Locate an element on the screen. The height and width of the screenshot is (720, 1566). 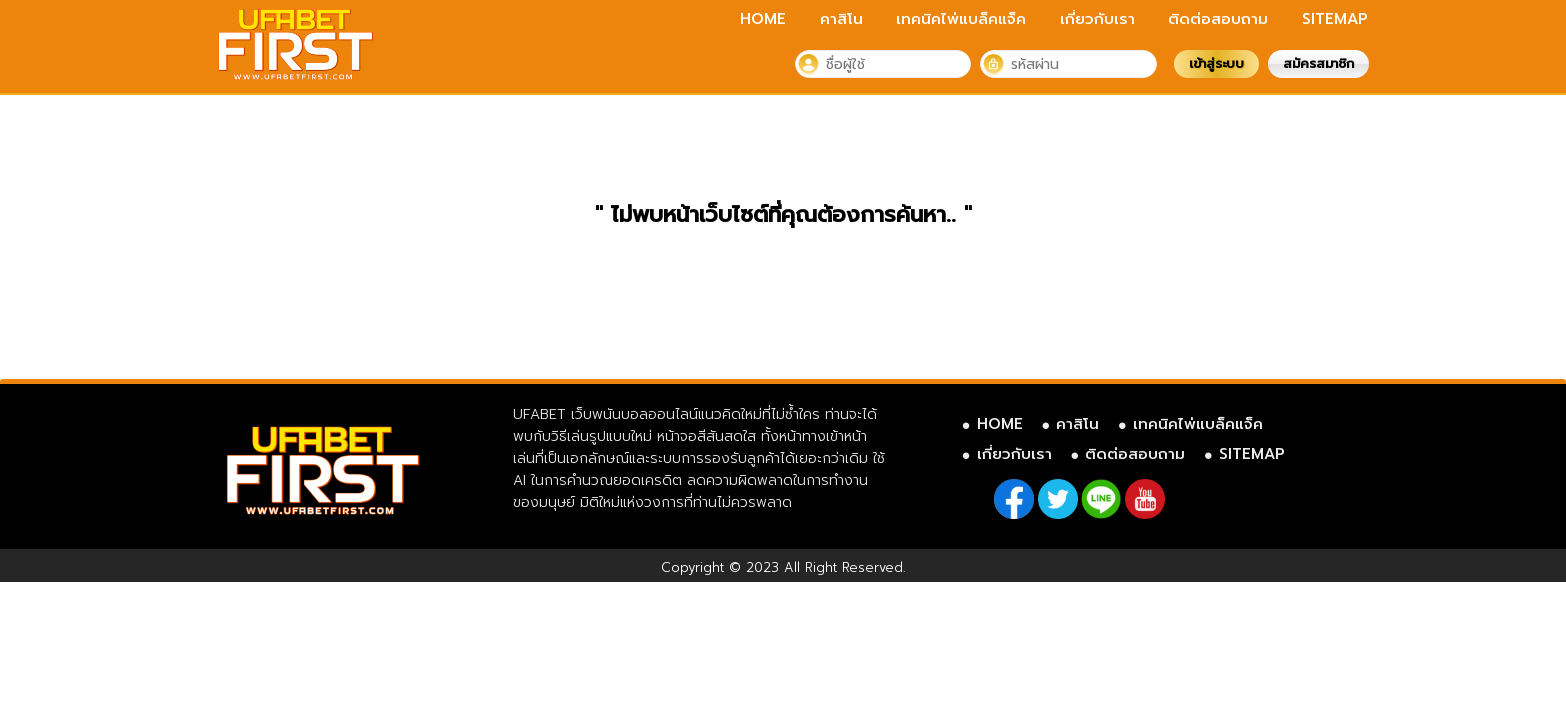
SITEMAP is located at coordinates (1335, 19).